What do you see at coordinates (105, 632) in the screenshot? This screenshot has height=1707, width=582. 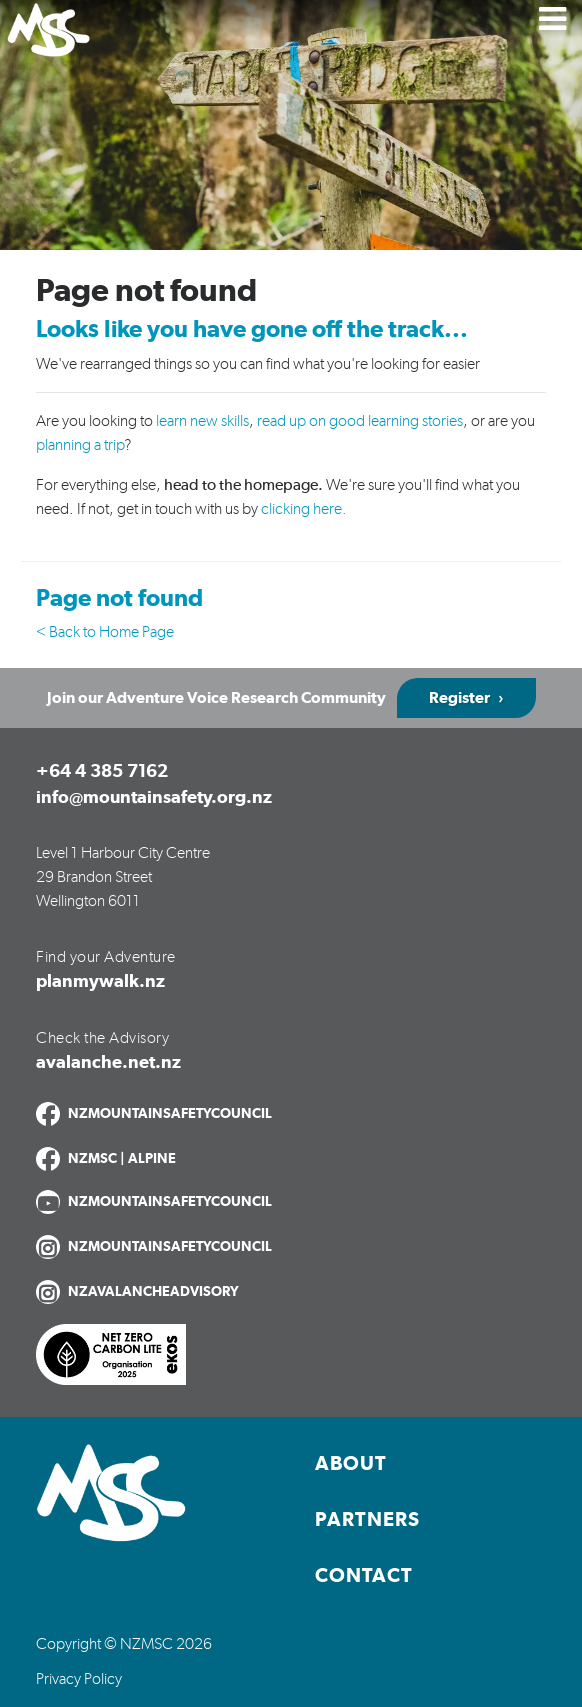 I see `< Back to Home Page` at bounding box center [105, 632].